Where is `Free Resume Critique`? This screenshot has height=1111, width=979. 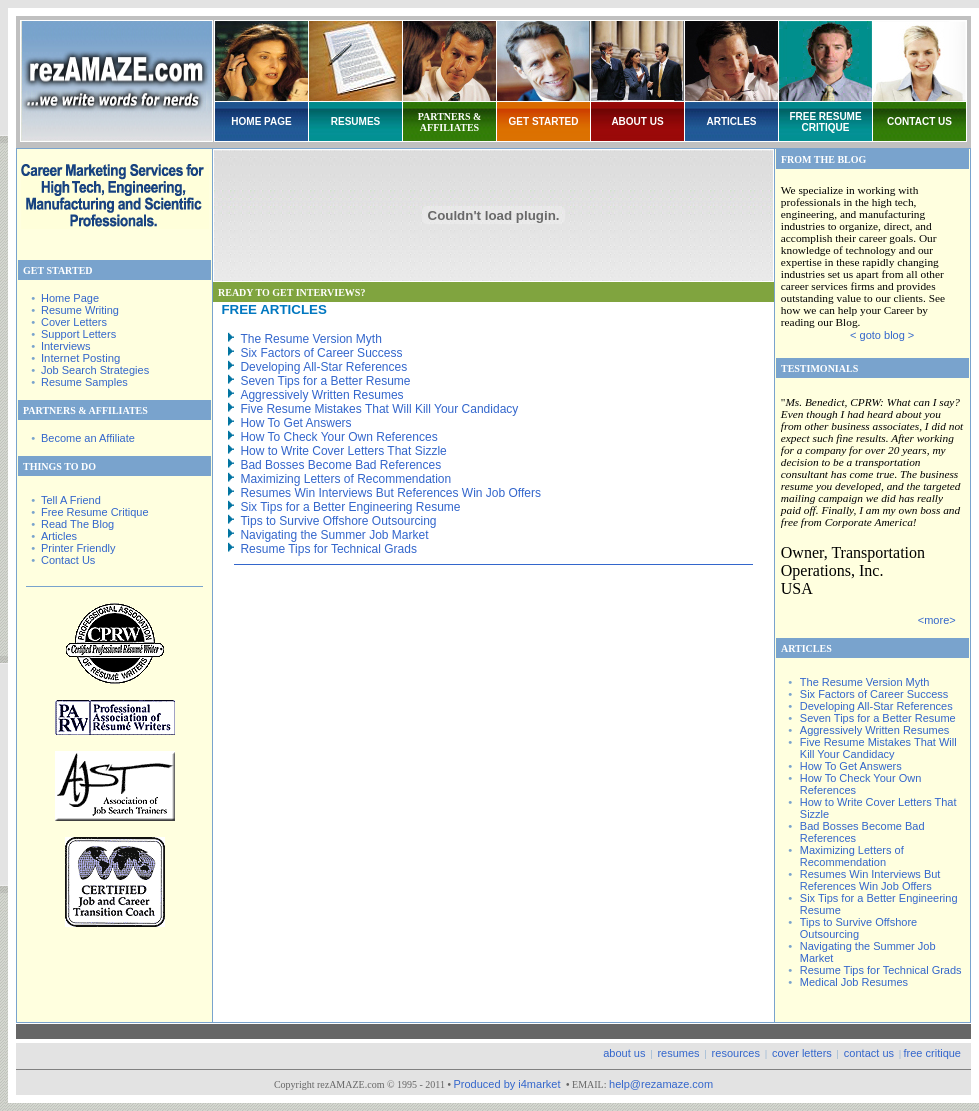
Free Resume Critique is located at coordinates (95, 512).